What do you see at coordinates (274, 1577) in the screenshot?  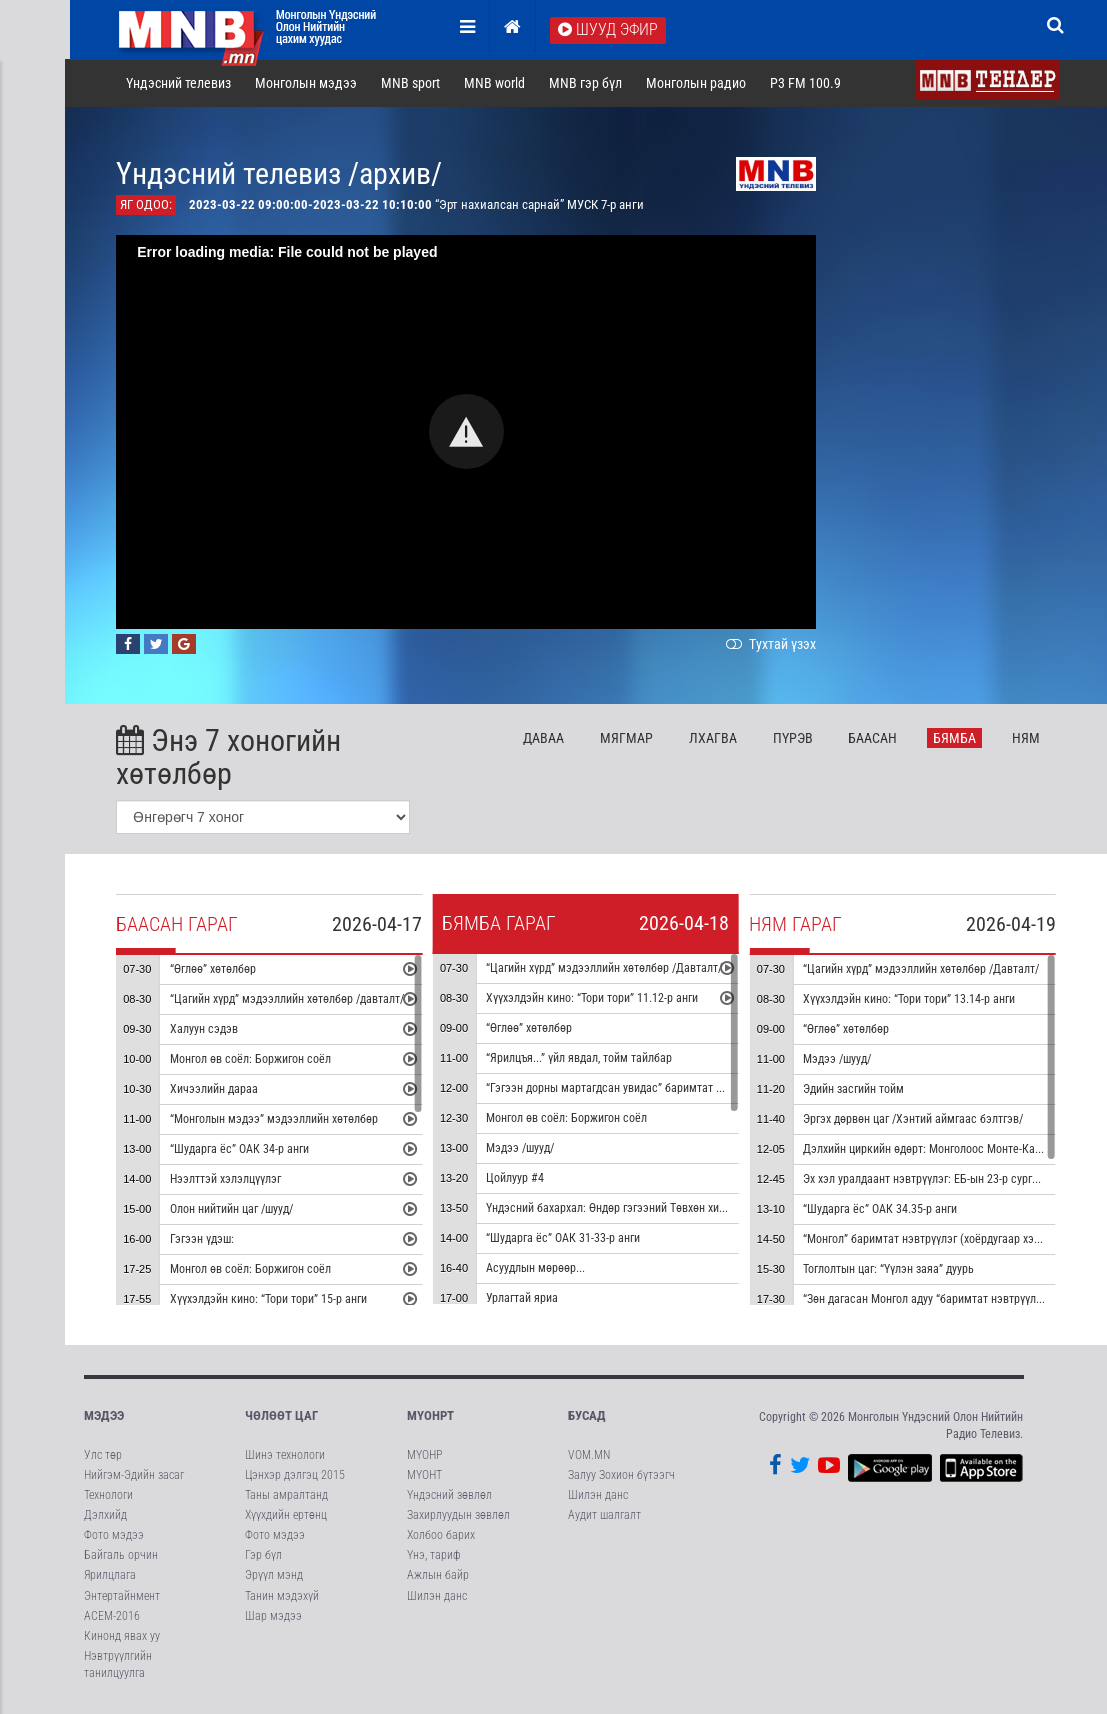 I see `Эрүүл мэнд` at bounding box center [274, 1577].